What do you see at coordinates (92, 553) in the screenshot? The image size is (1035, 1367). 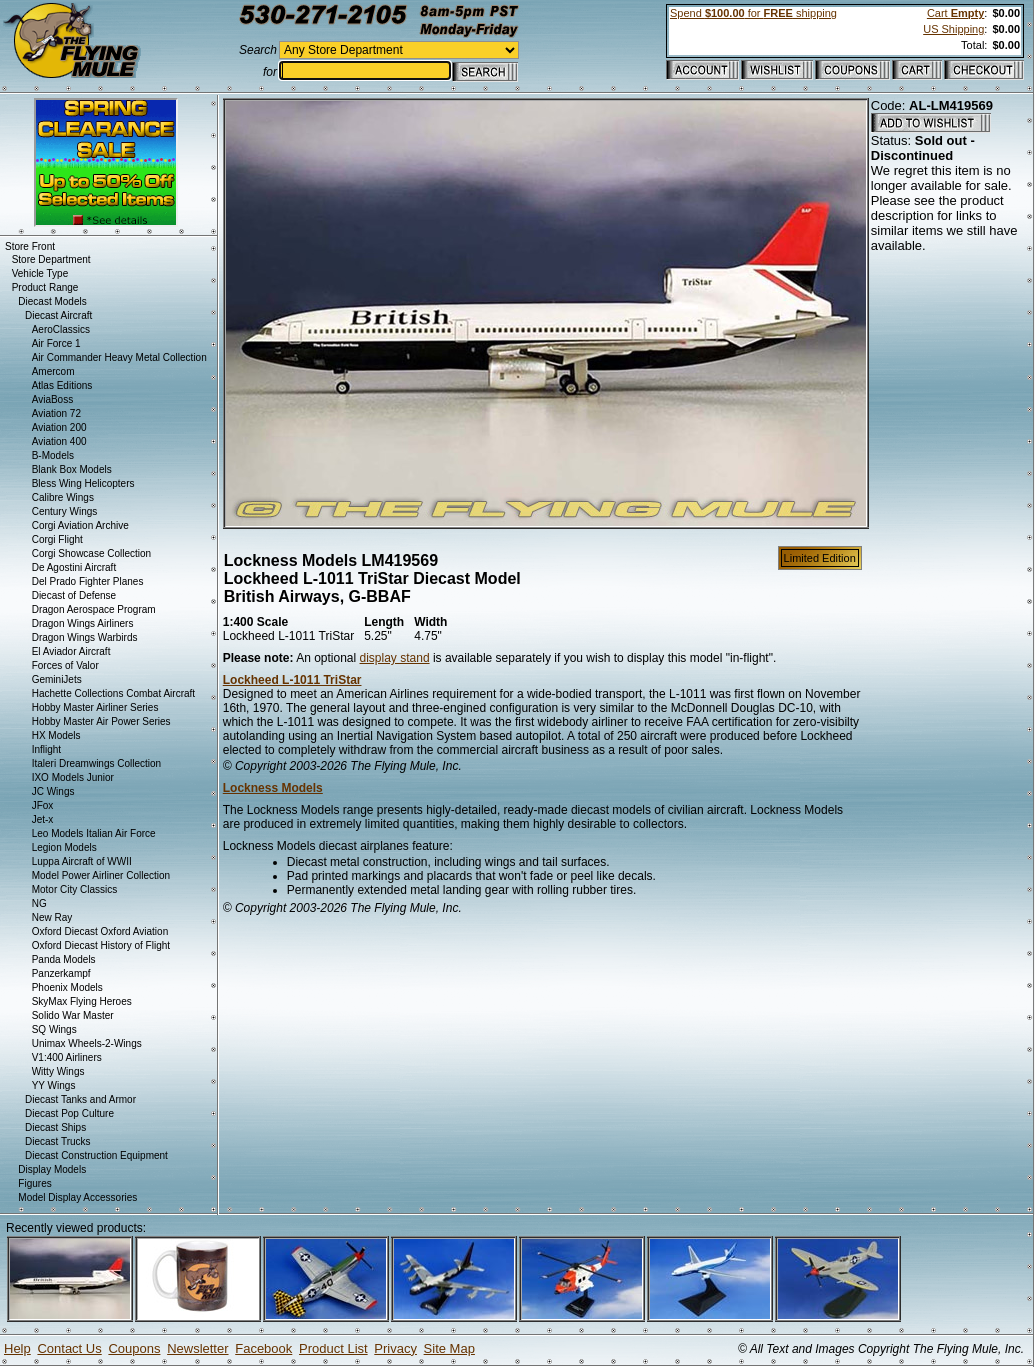 I see `Corgi Showcase Collection` at bounding box center [92, 553].